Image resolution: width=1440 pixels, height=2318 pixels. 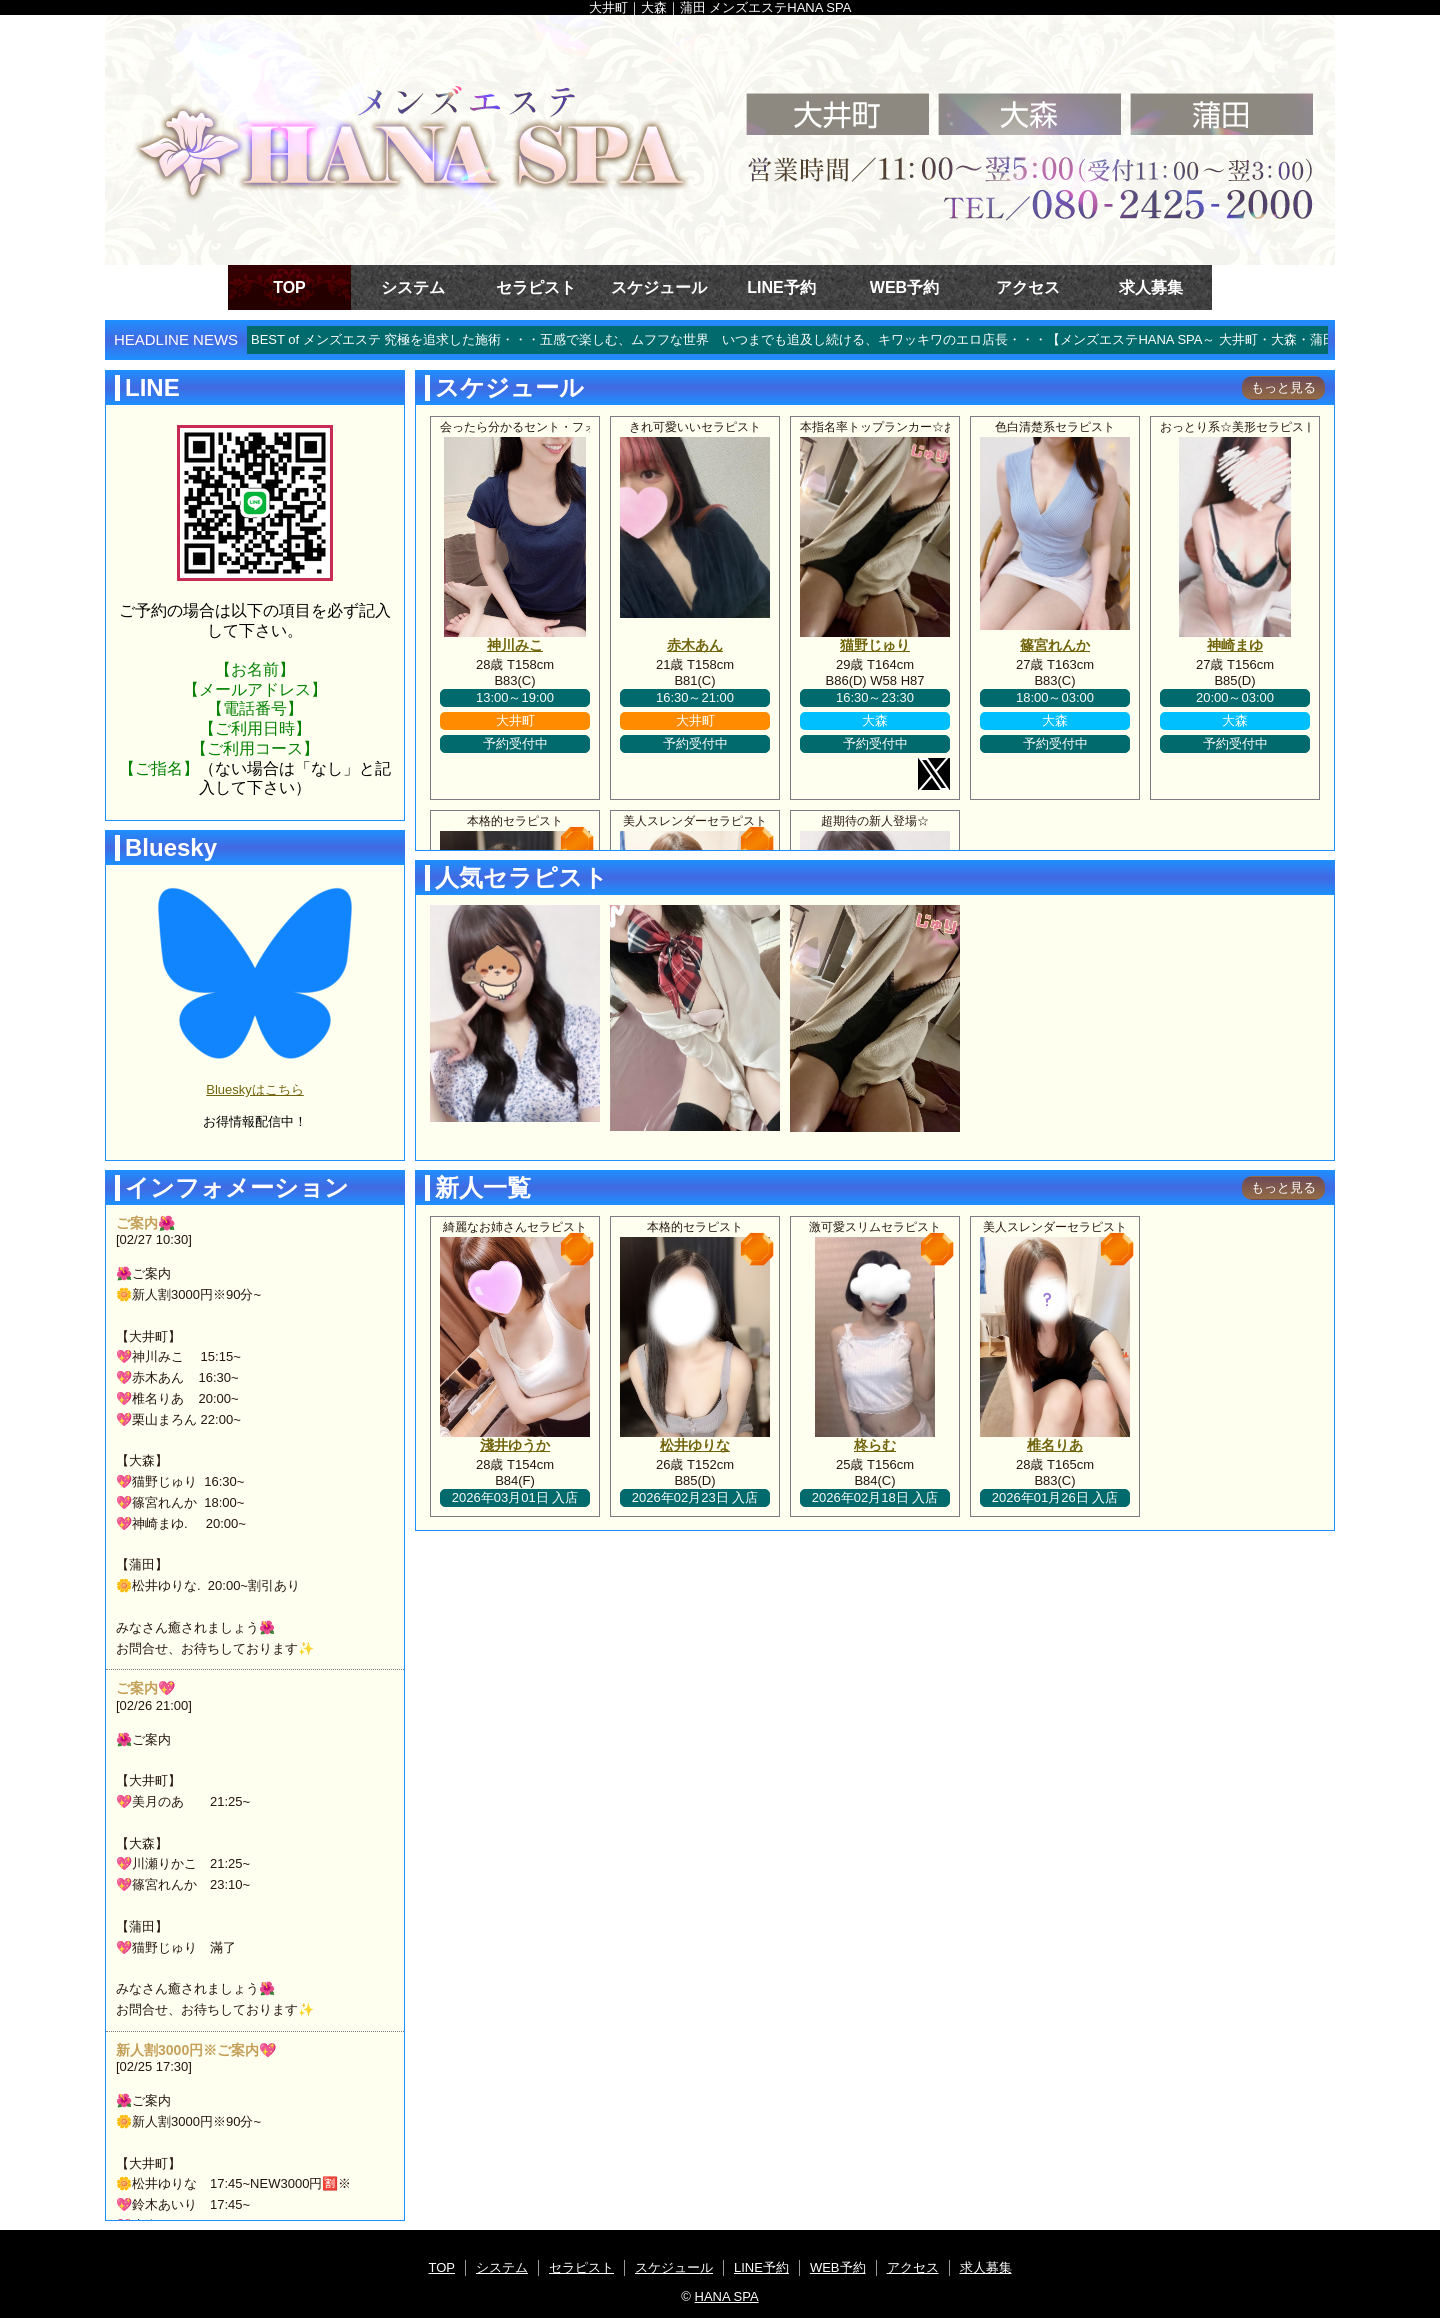 I want to click on 椎名りあ, so click(x=1055, y=1445).